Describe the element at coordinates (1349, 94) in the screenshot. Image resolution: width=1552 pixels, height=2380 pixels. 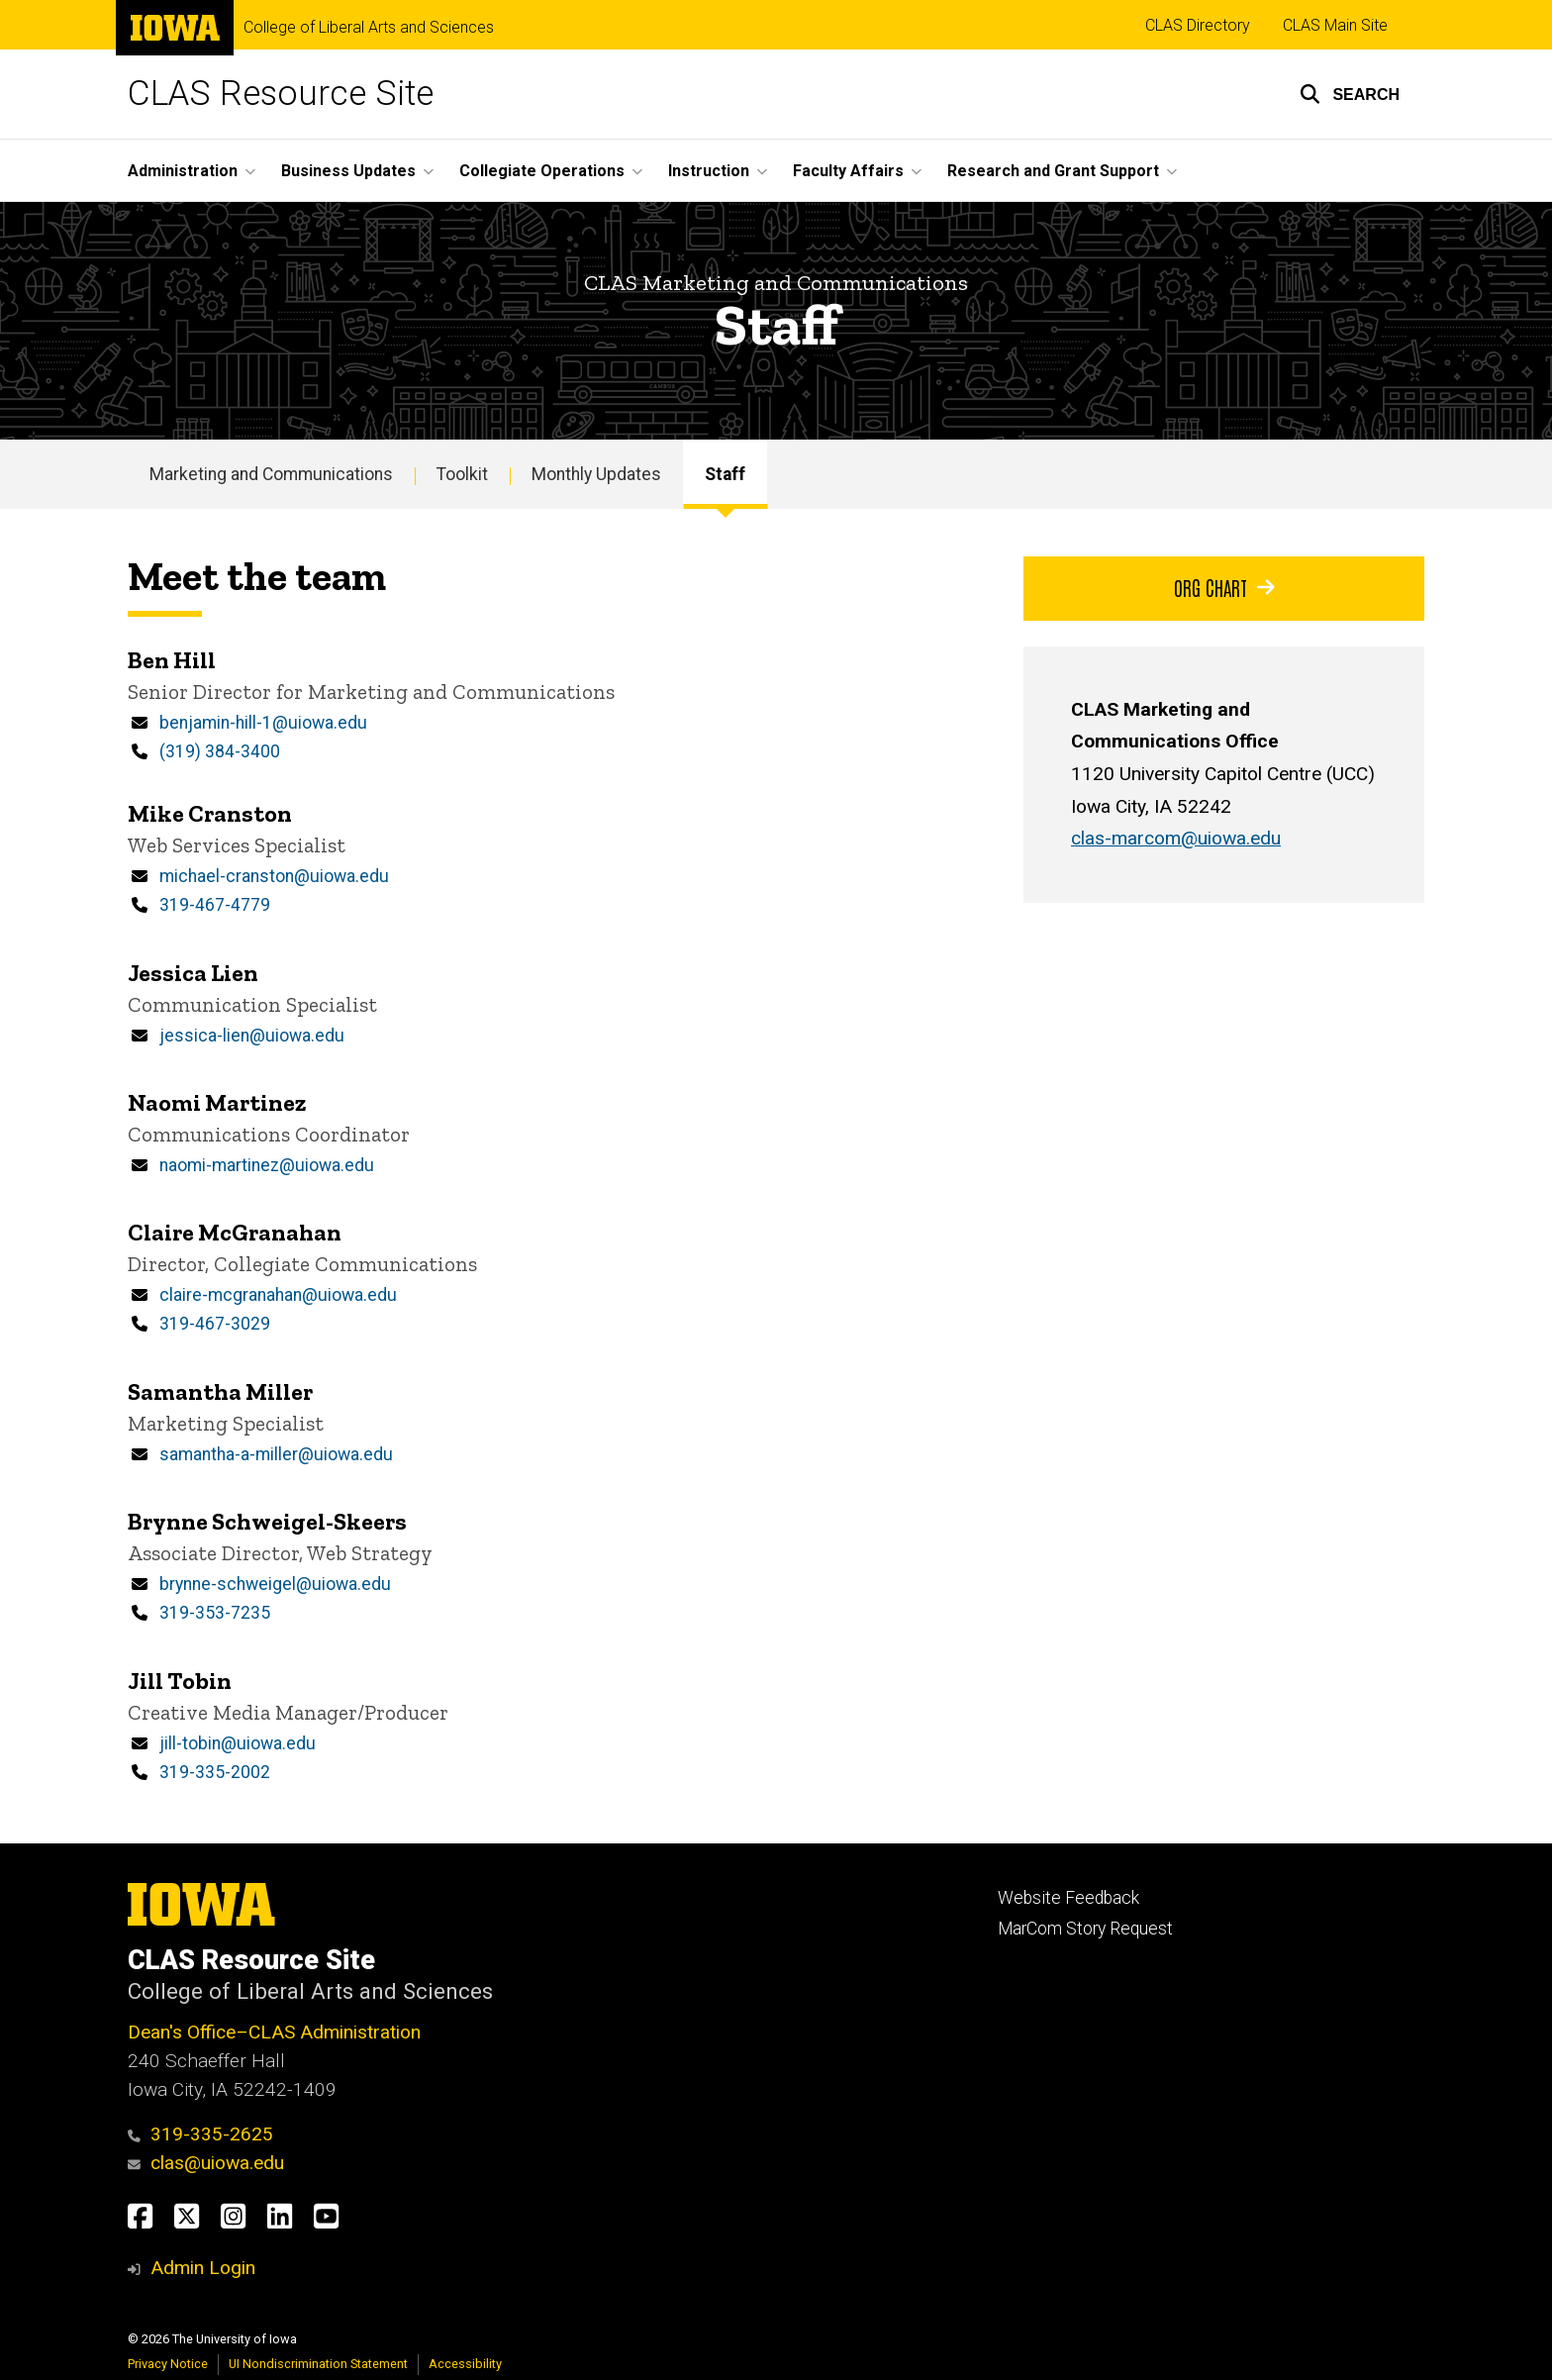
I see `[button]` at that location.